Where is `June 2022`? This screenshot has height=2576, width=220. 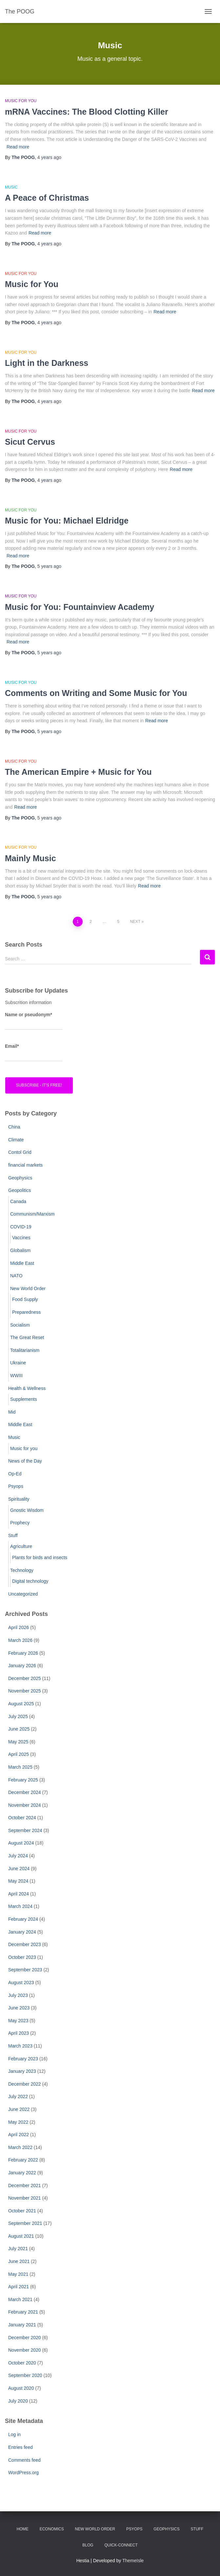 June 2022 is located at coordinates (19, 2109).